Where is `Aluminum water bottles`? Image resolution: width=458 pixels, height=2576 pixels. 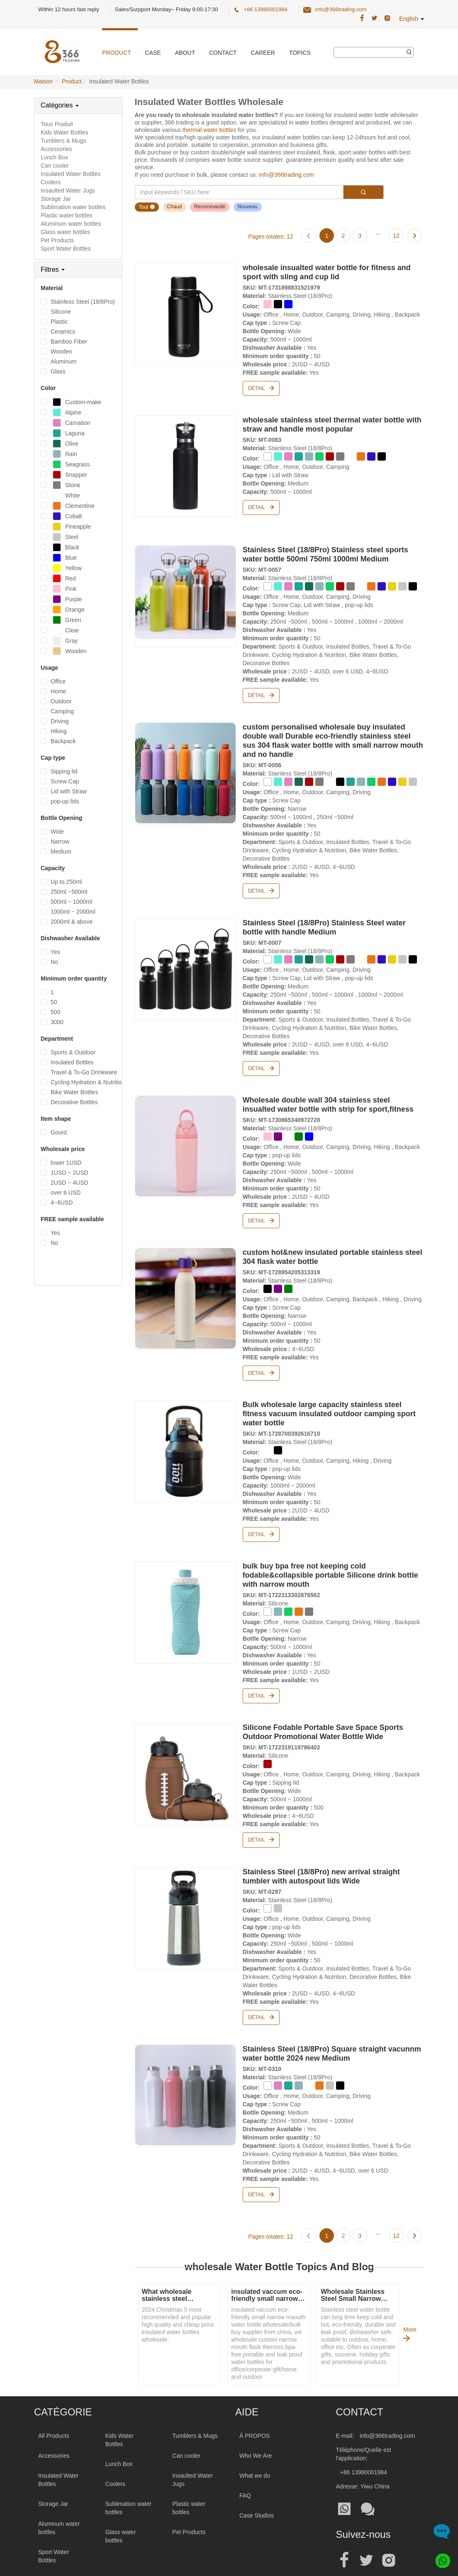
Aluminum water bottles is located at coordinates (71, 223).